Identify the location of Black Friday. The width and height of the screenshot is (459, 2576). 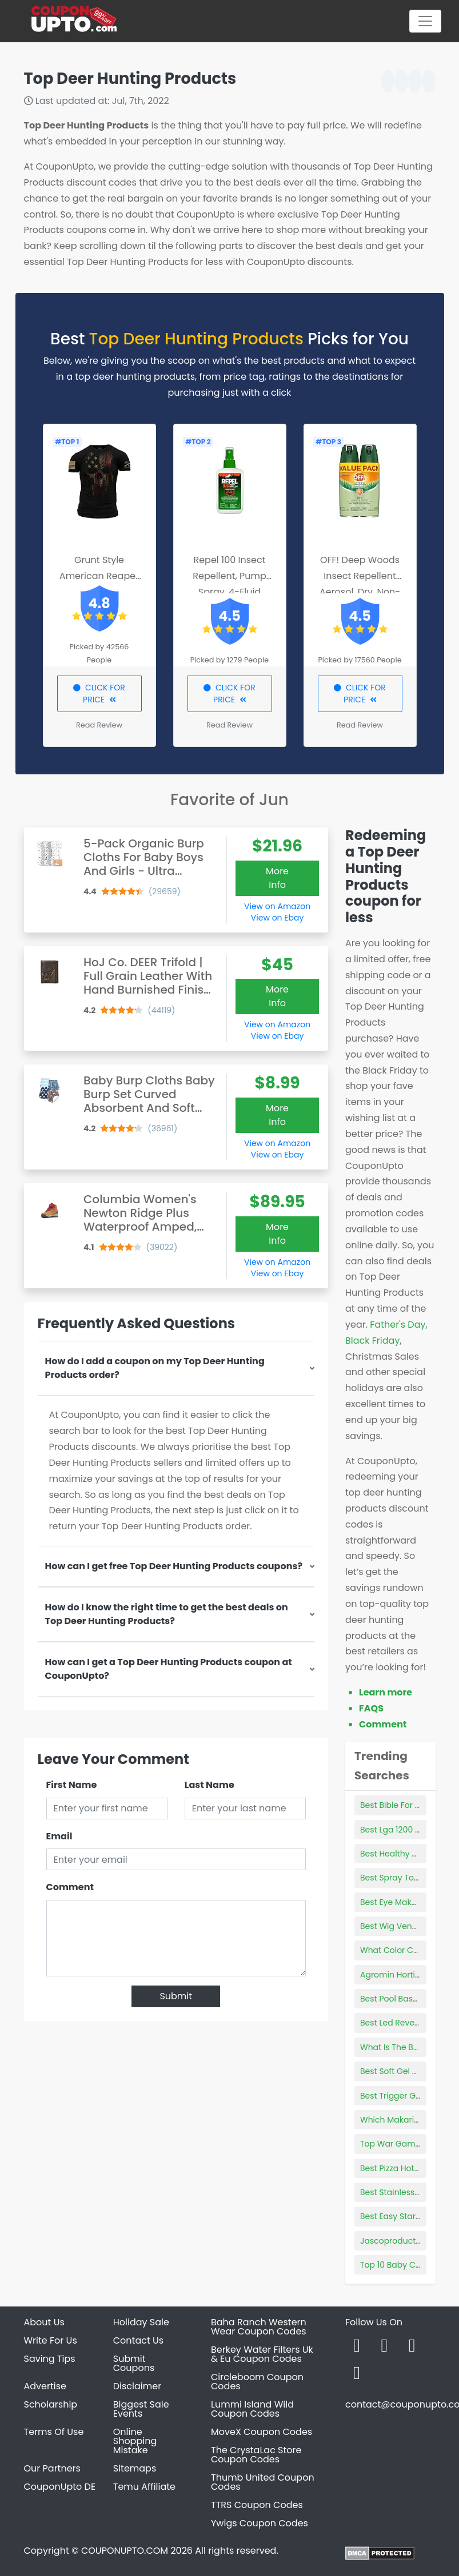
(372, 1340).